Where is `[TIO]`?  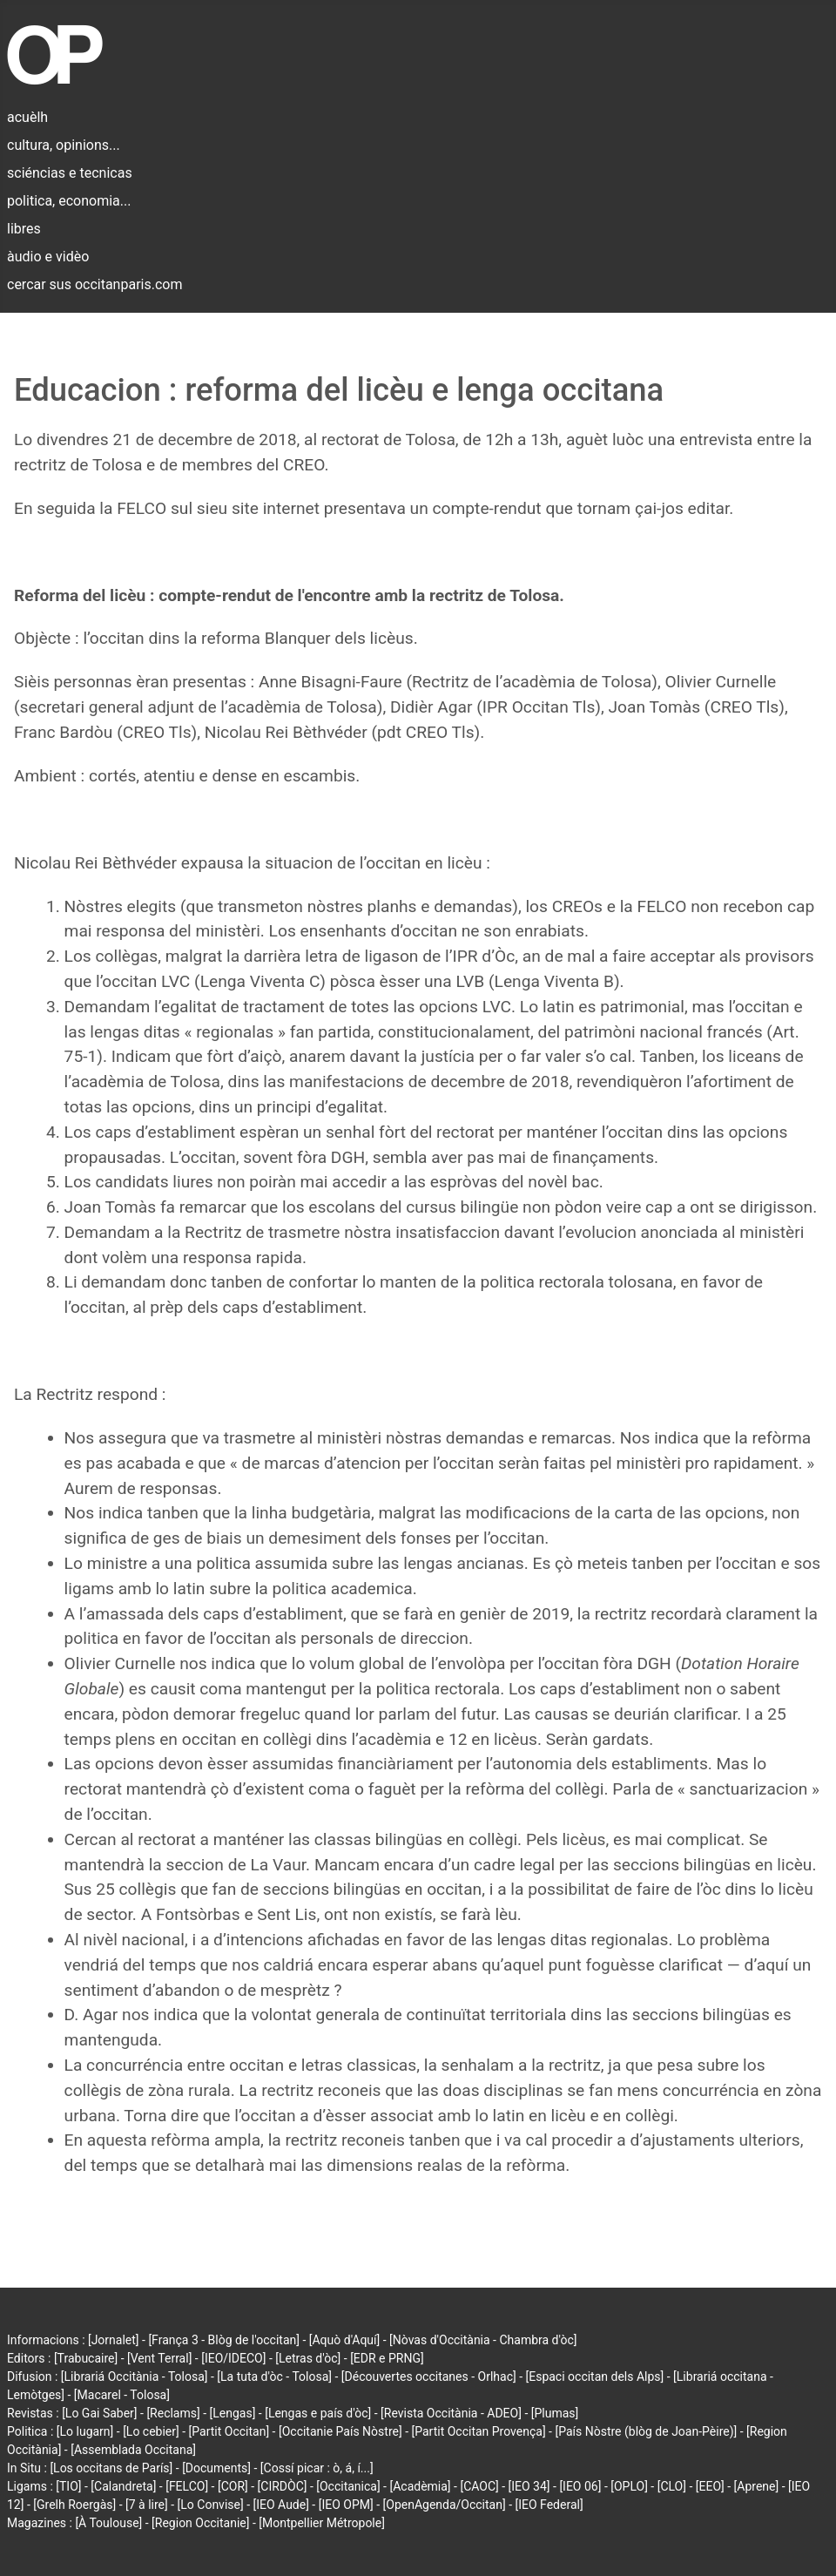
[TIO] is located at coordinates (68, 2486).